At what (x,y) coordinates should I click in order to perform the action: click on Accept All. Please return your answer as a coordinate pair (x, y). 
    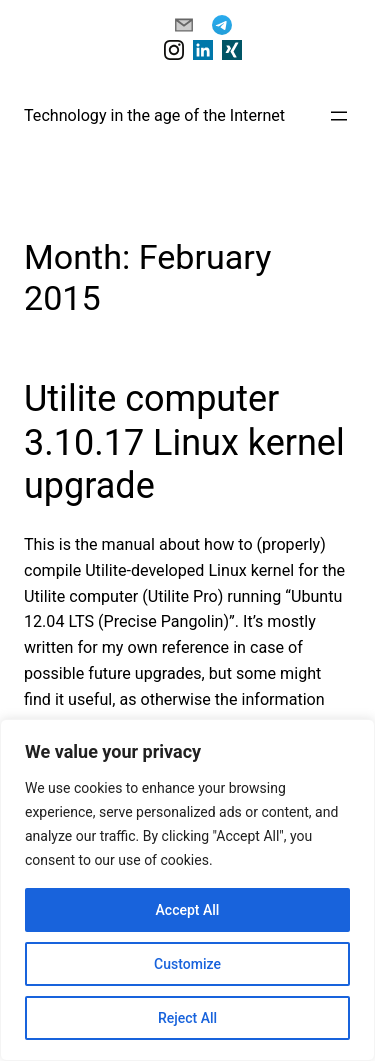
    Looking at the image, I should click on (188, 910).